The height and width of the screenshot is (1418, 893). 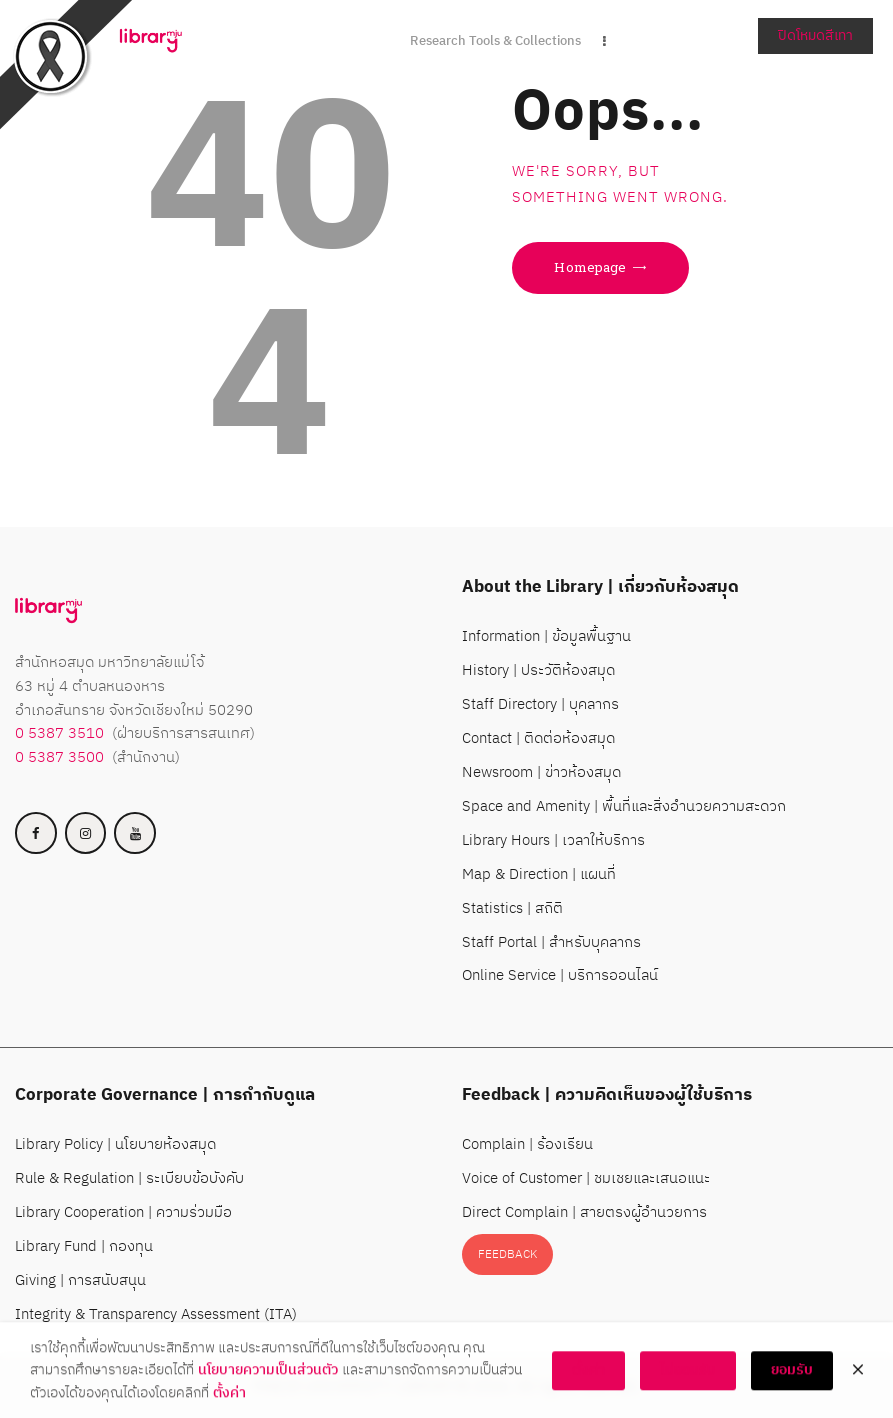 I want to click on Direct Complain | สายตรงผู้อำนวยการ, so click(x=584, y=1212).